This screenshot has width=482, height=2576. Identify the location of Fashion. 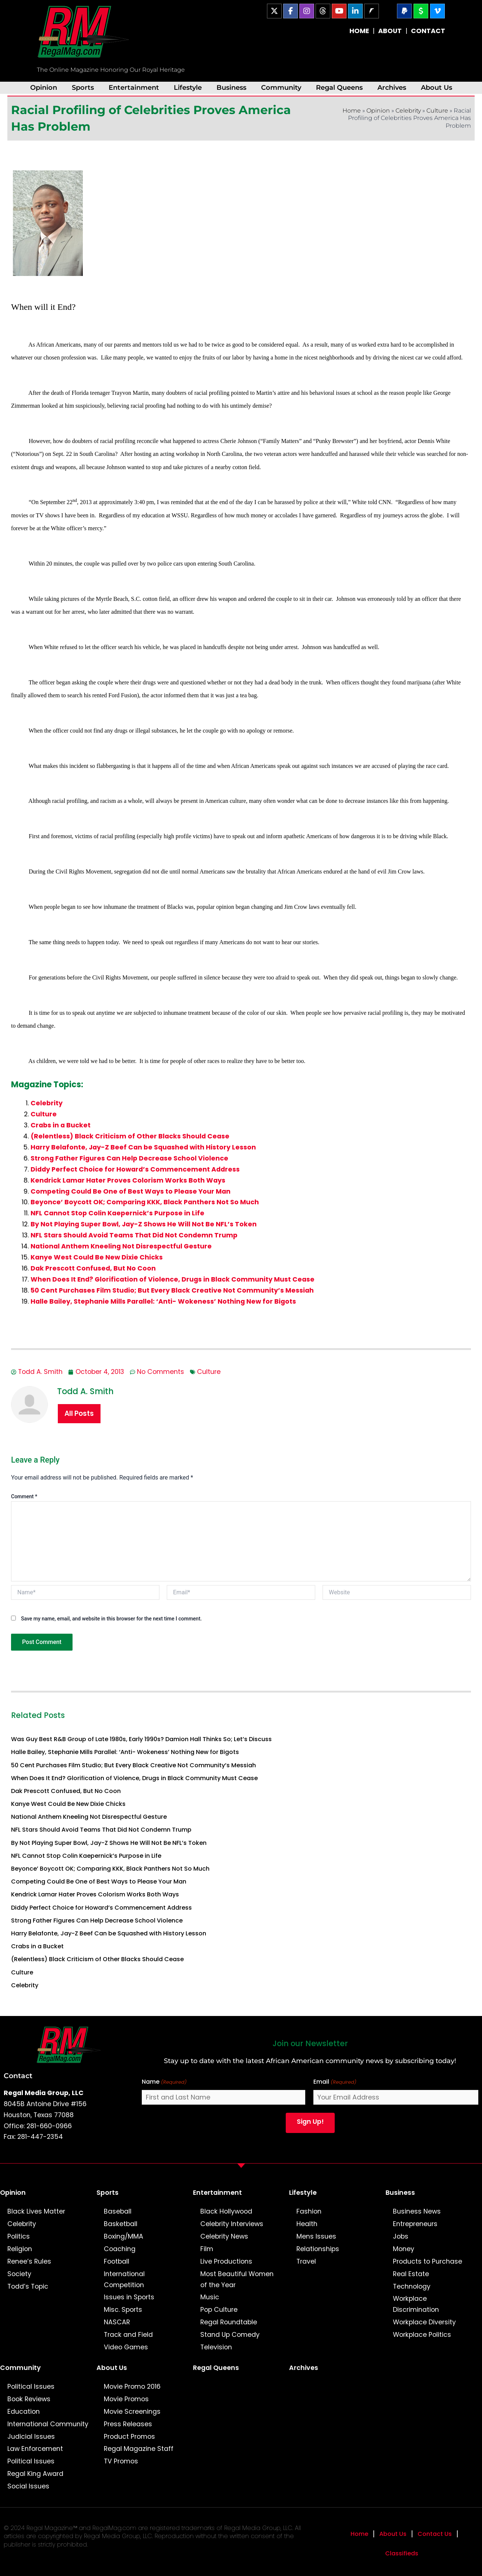
(308, 2211).